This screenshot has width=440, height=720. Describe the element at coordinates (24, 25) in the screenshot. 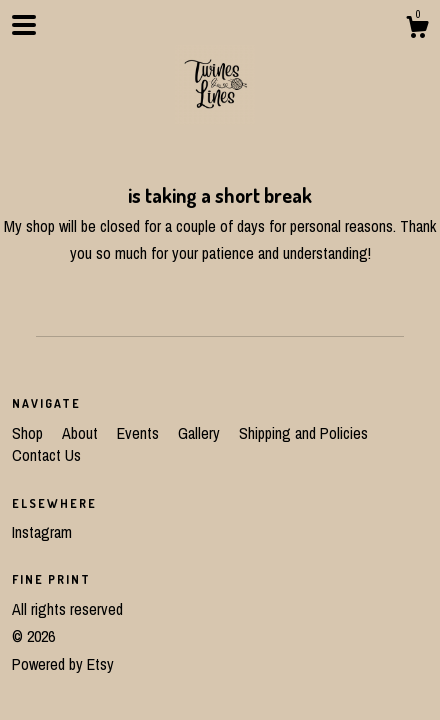

I see `[toggle navigation]` at that location.